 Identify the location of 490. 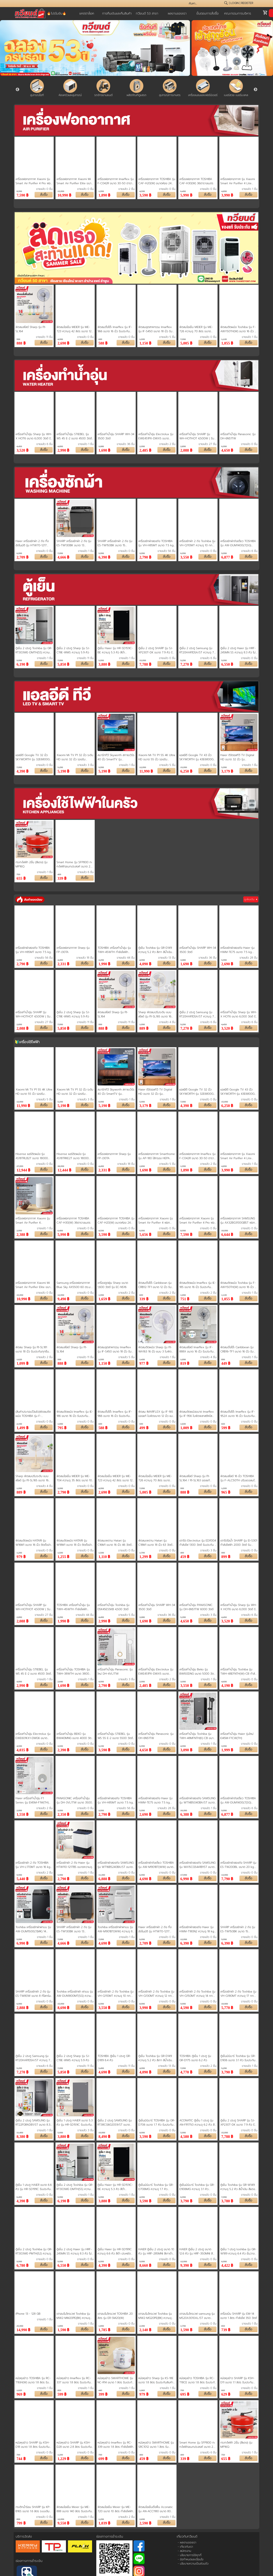
(141, 2455).